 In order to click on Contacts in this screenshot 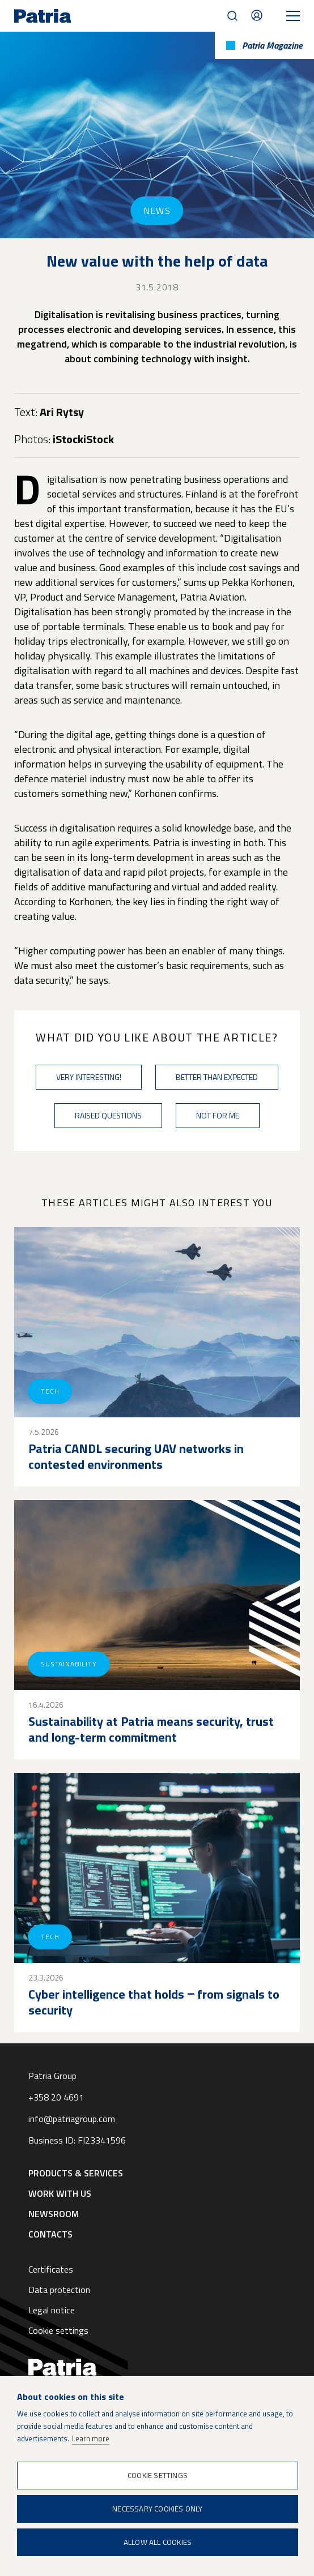, I will do `click(256, 15)`.